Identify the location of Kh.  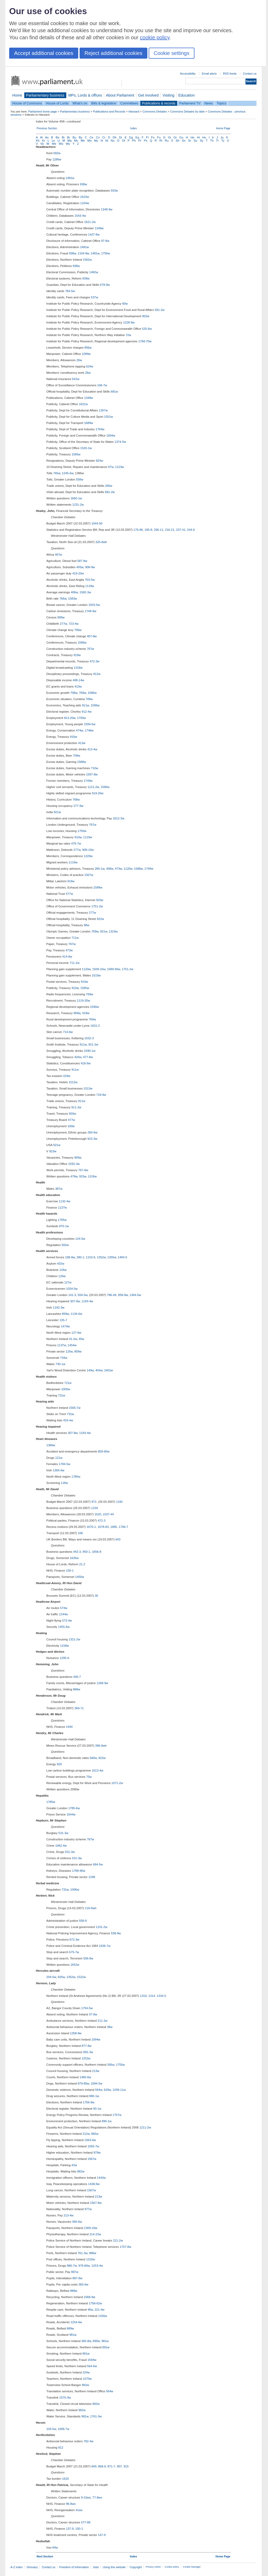
(38, 140).